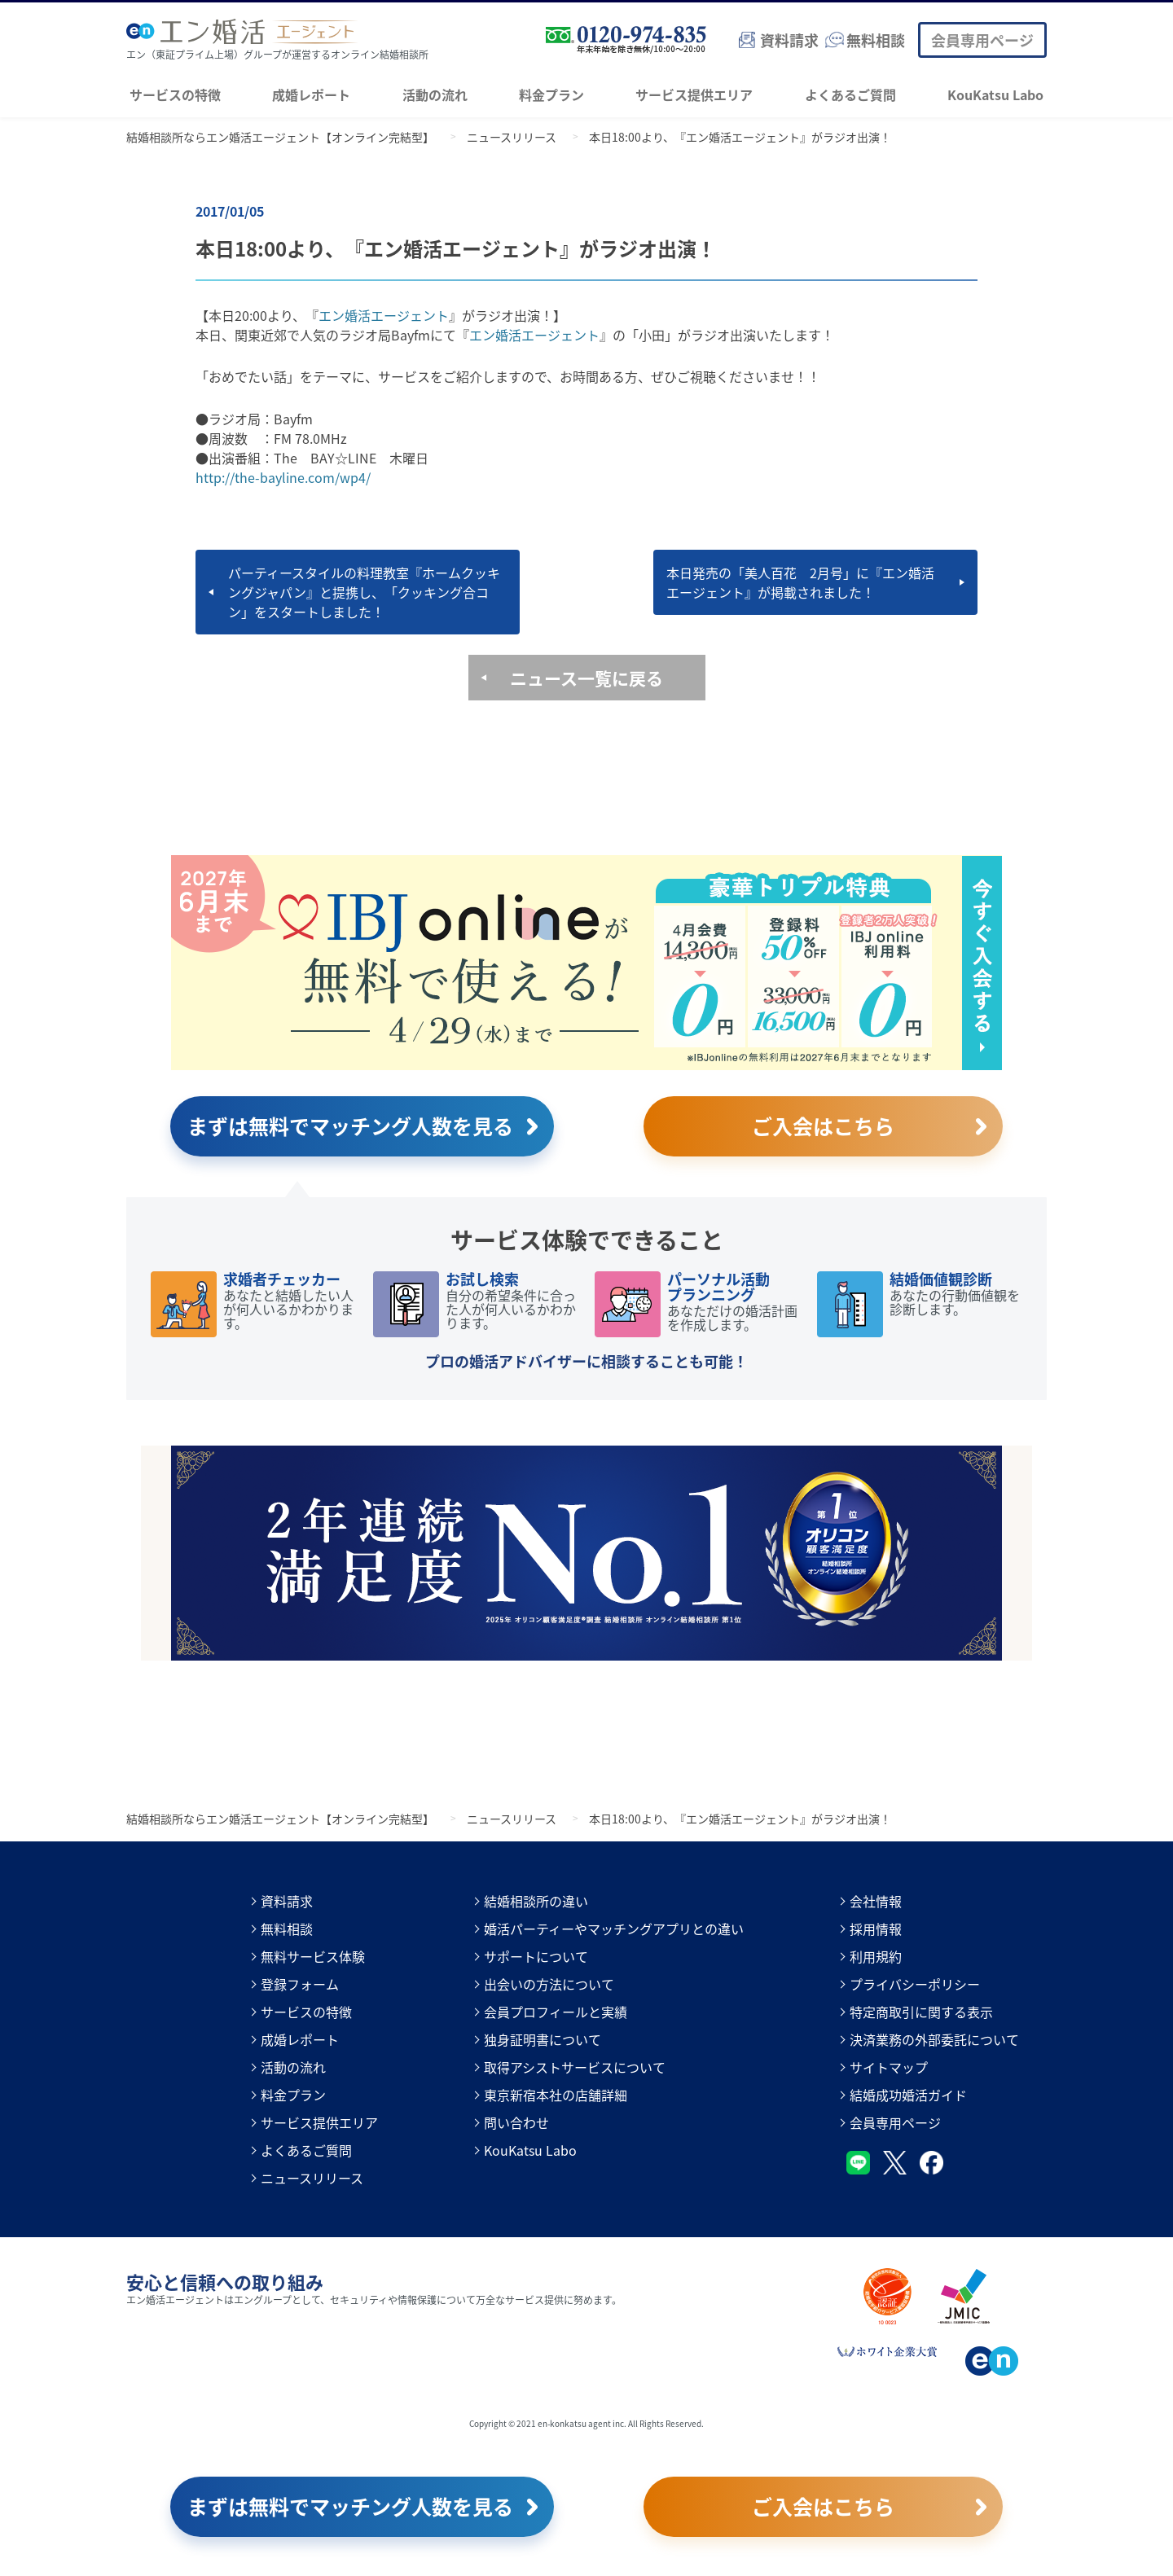 The image size is (1173, 2576). What do you see at coordinates (350, 1125) in the screenshot?
I see `まずは無料でマッチング人数を見る` at bounding box center [350, 1125].